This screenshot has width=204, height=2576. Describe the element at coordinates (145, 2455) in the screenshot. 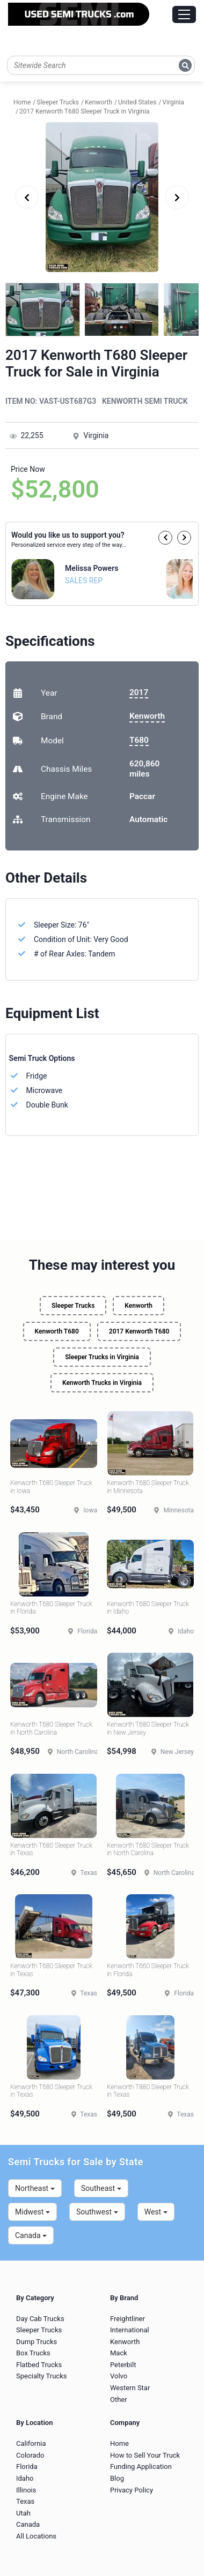

I see `How to Sell Your Truck` at that location.